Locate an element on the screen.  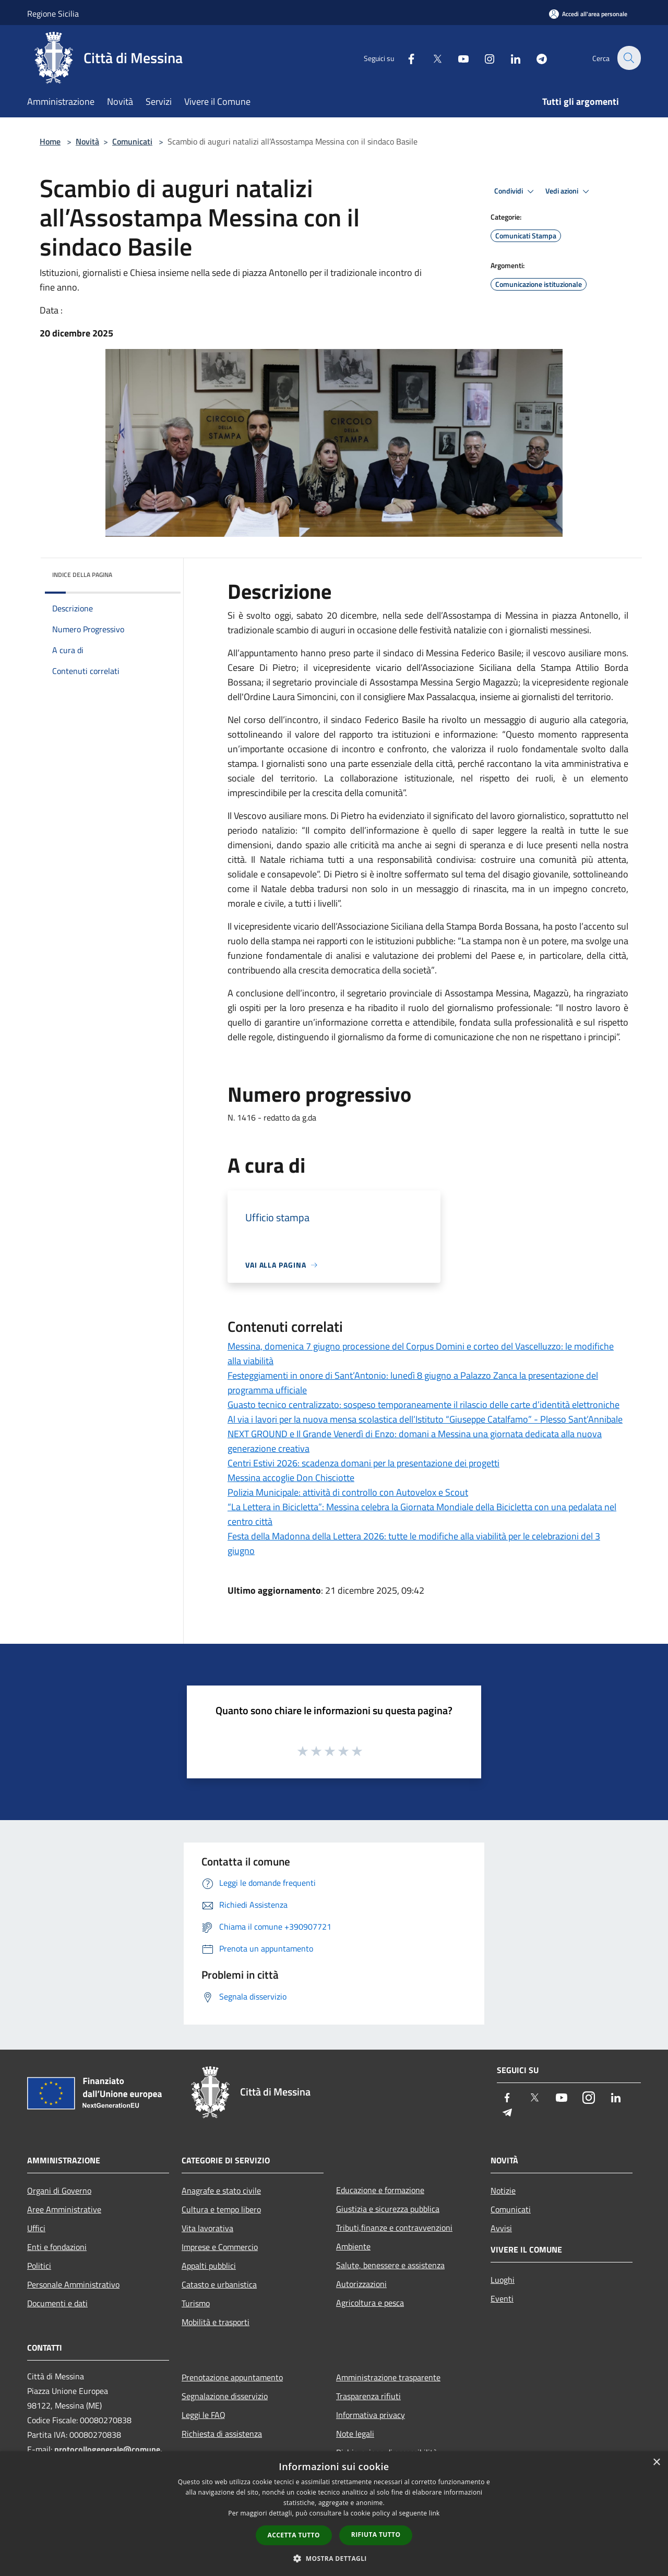
Agricoltura e pesca is located at coordinates (370, 2302).